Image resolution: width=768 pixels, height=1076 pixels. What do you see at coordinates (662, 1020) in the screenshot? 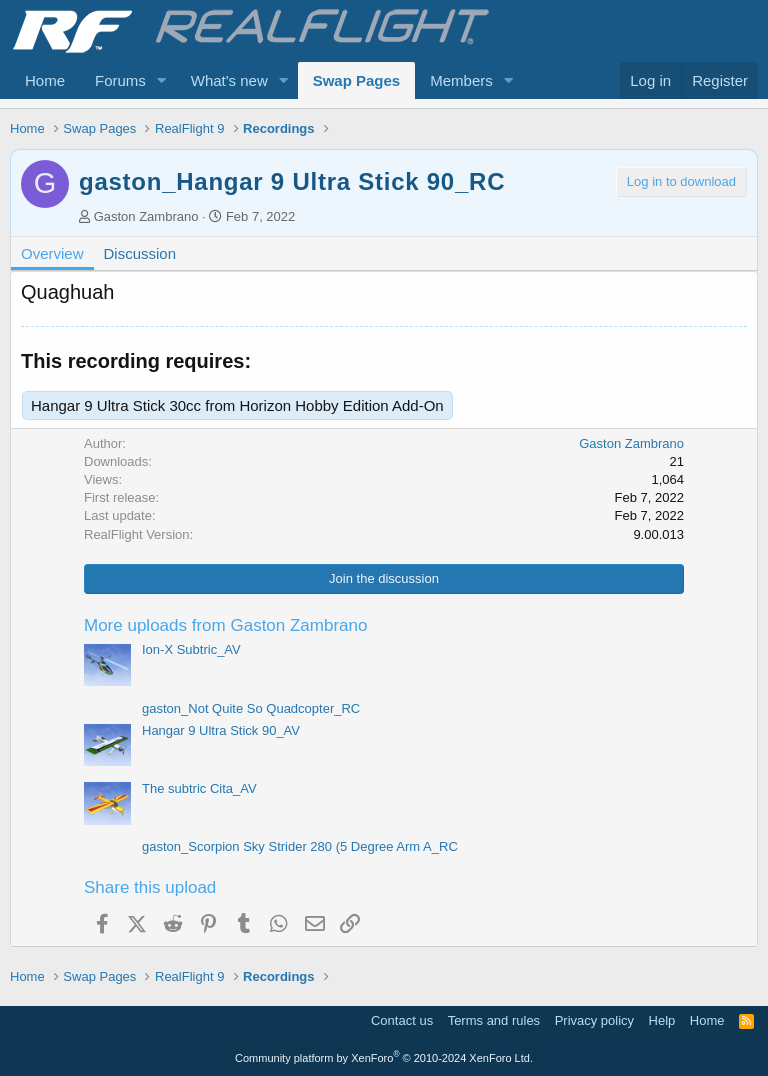
I see `Help` at bounding box center [662, 1020].